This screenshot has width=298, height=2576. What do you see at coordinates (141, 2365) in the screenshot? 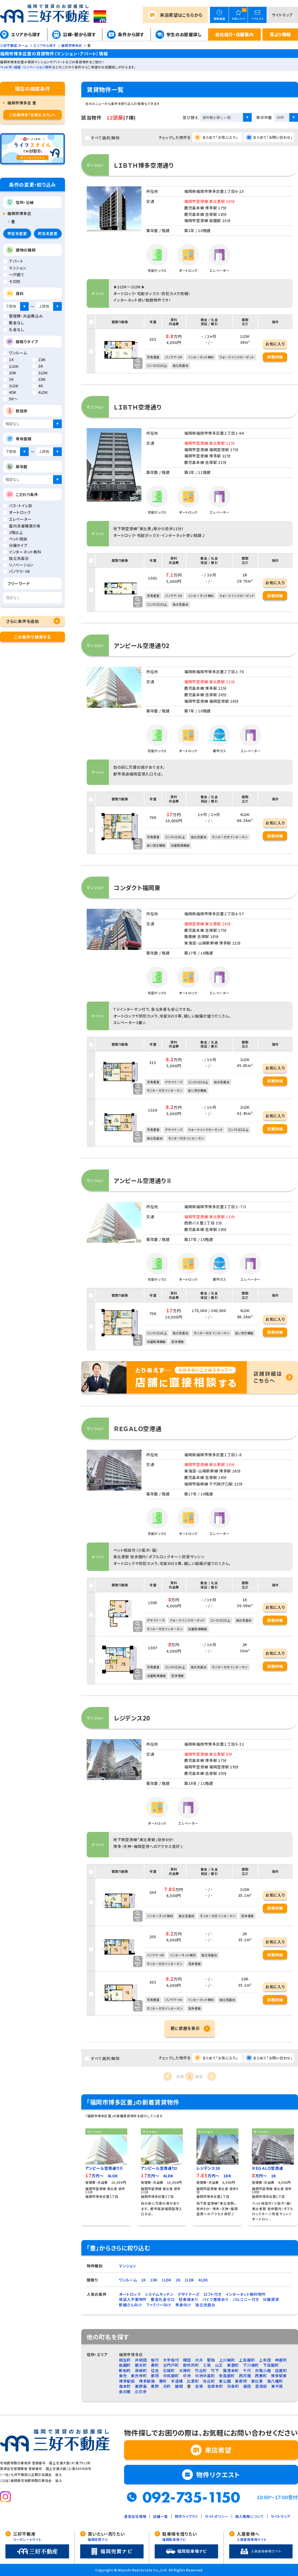
I see `銀天町` at bounding box center [141, 2365].